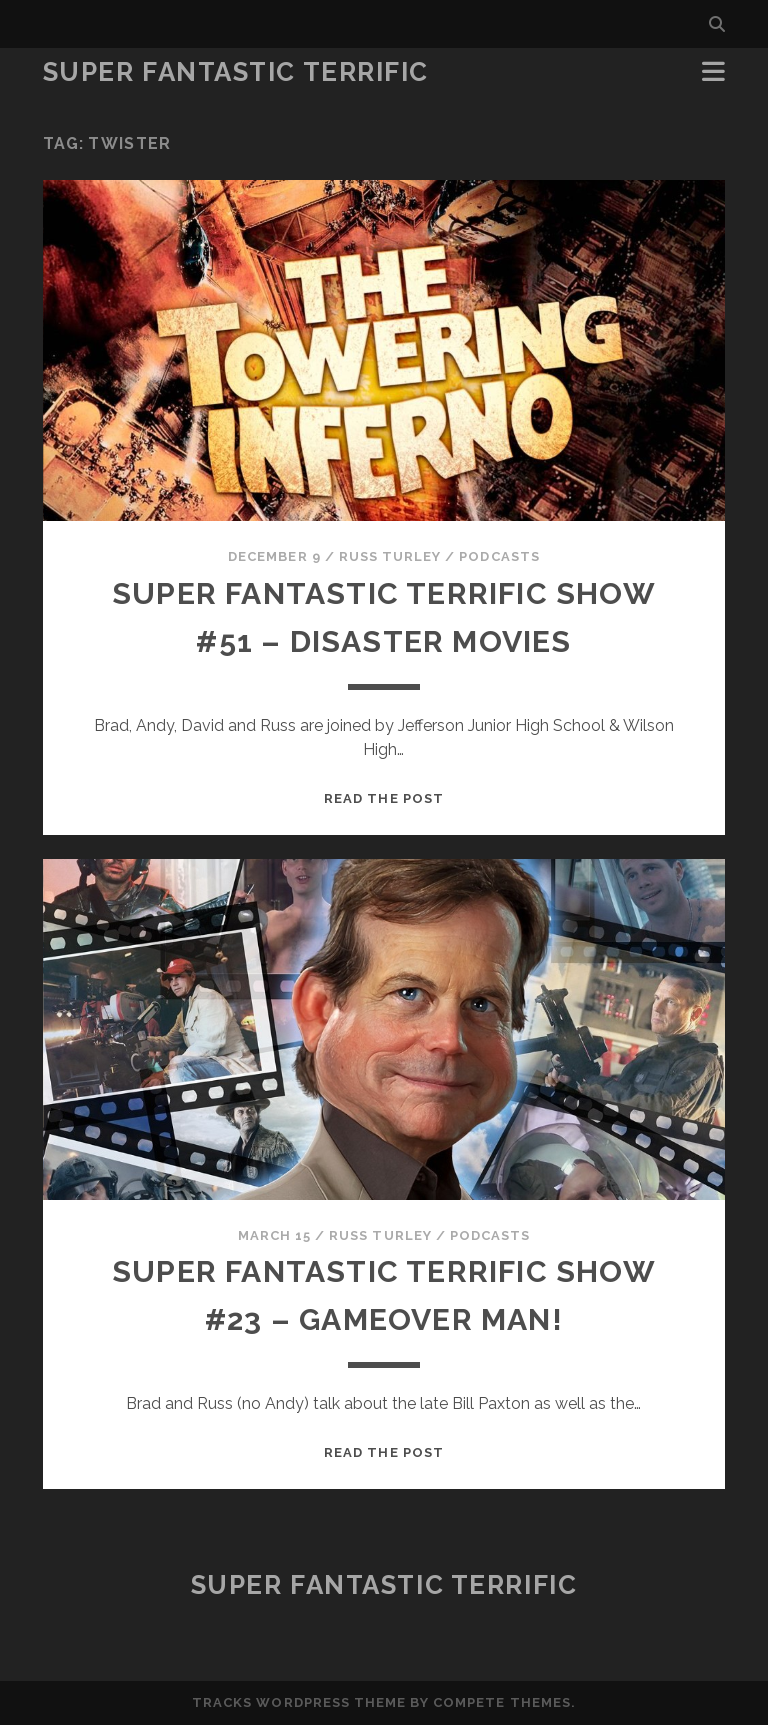  What do you see at coordinates (499, 556) in the screenshot?
I see `Podcasts` at bounding box center [499, 556].